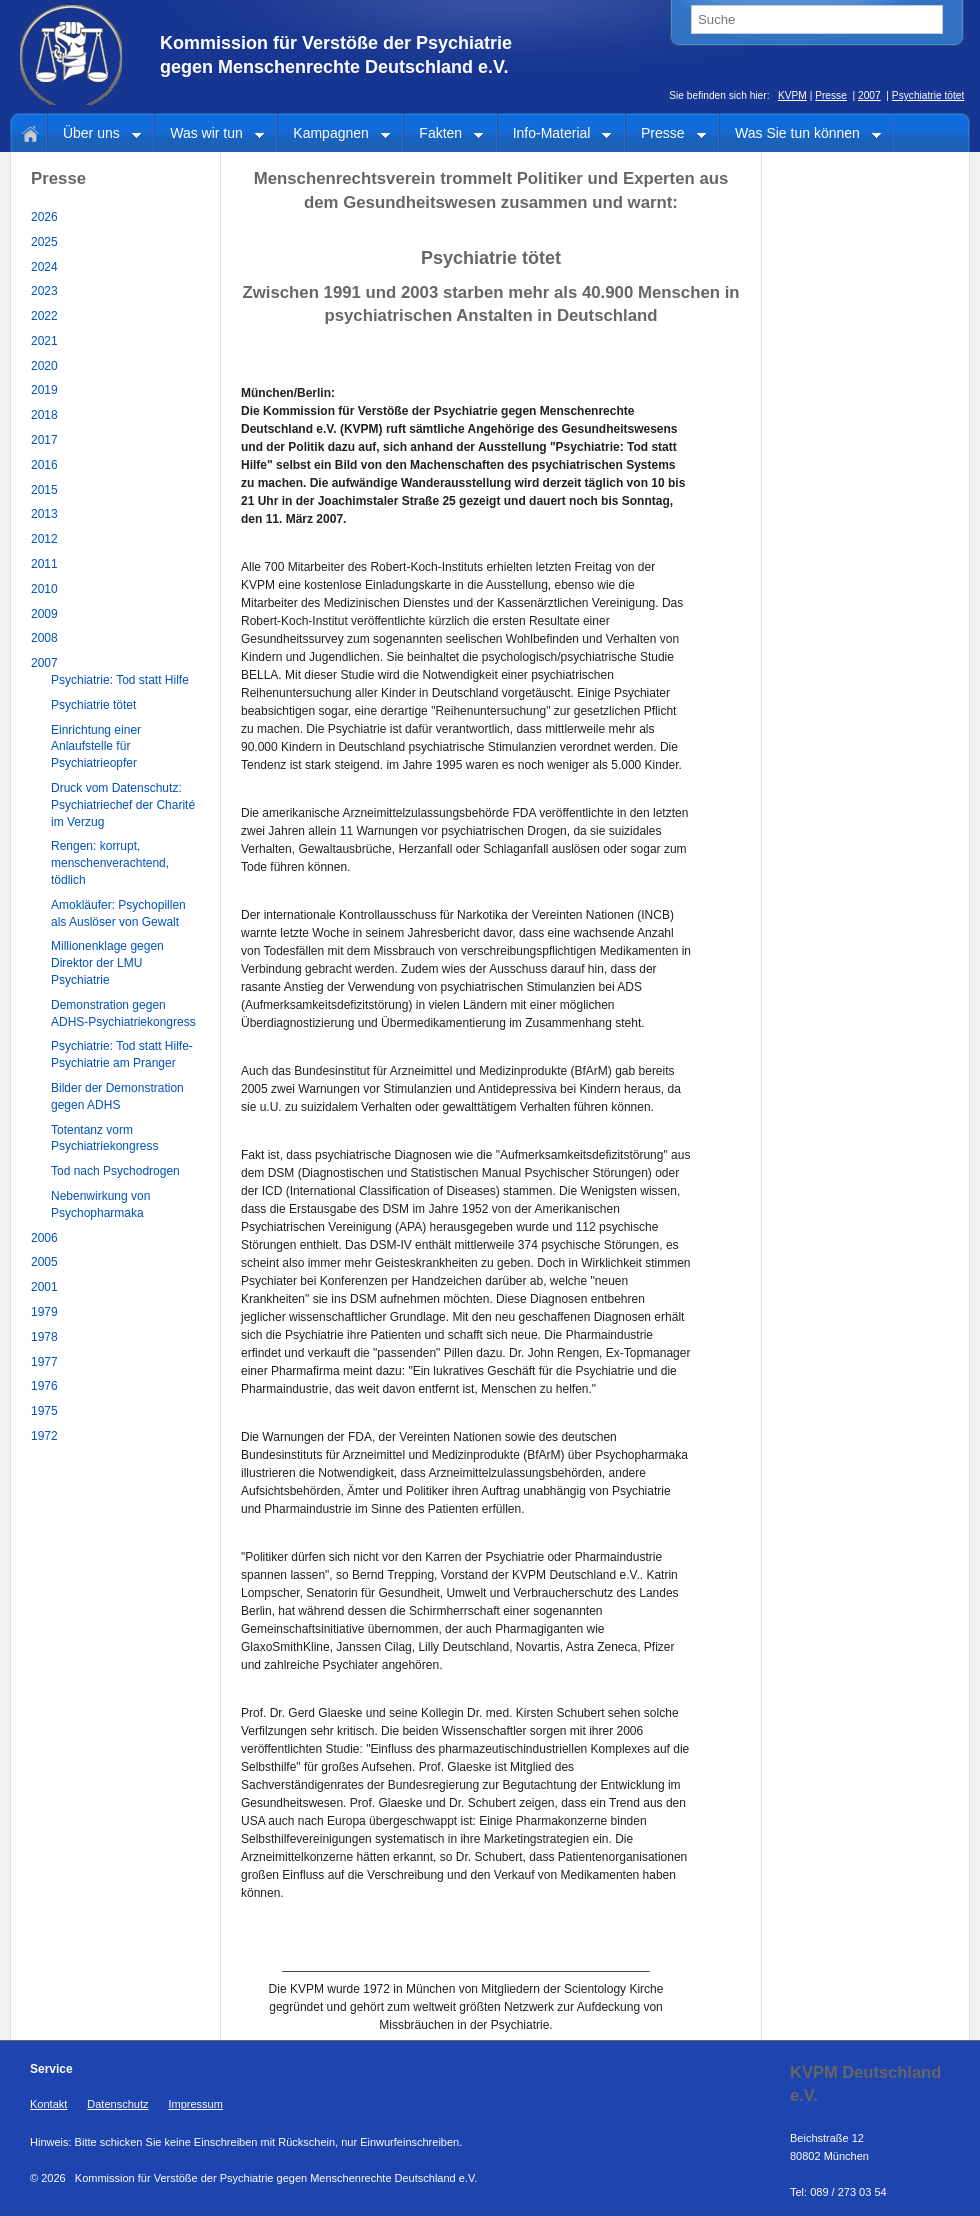  Describe the element at coordinates (115, 1171) in the screenshot. I see `Tod nach Psychodrogen` at that location.